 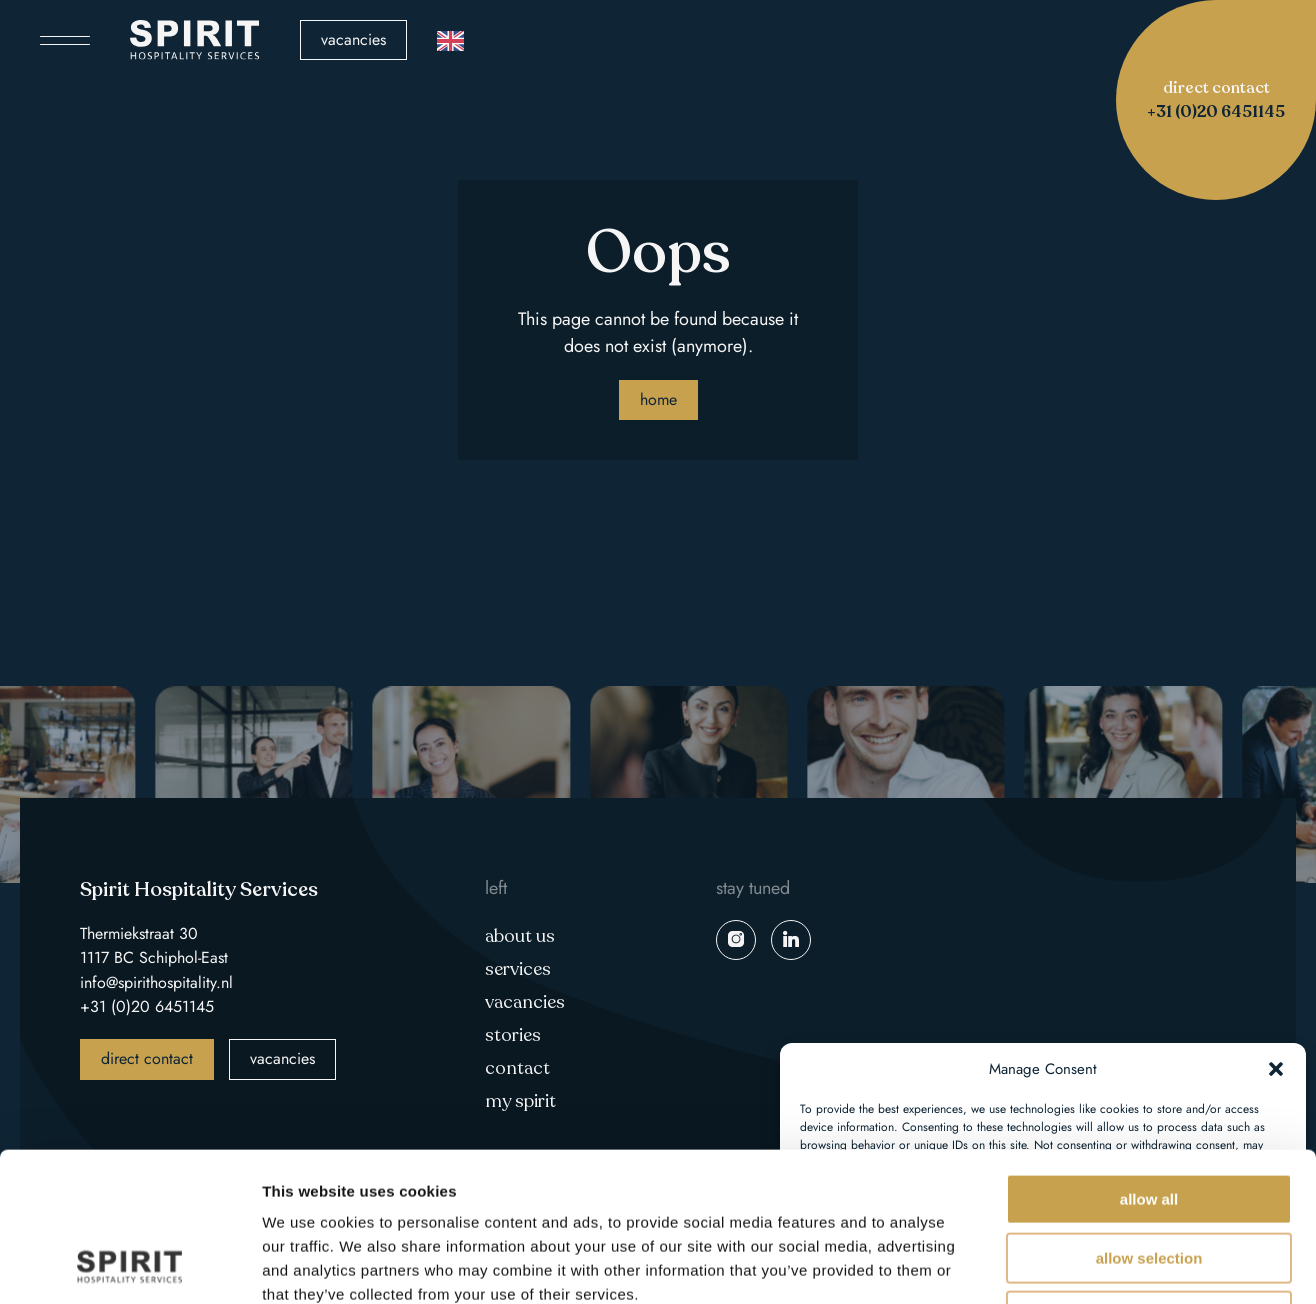 I want to click on Show details, so click(x=1049, y=1264).